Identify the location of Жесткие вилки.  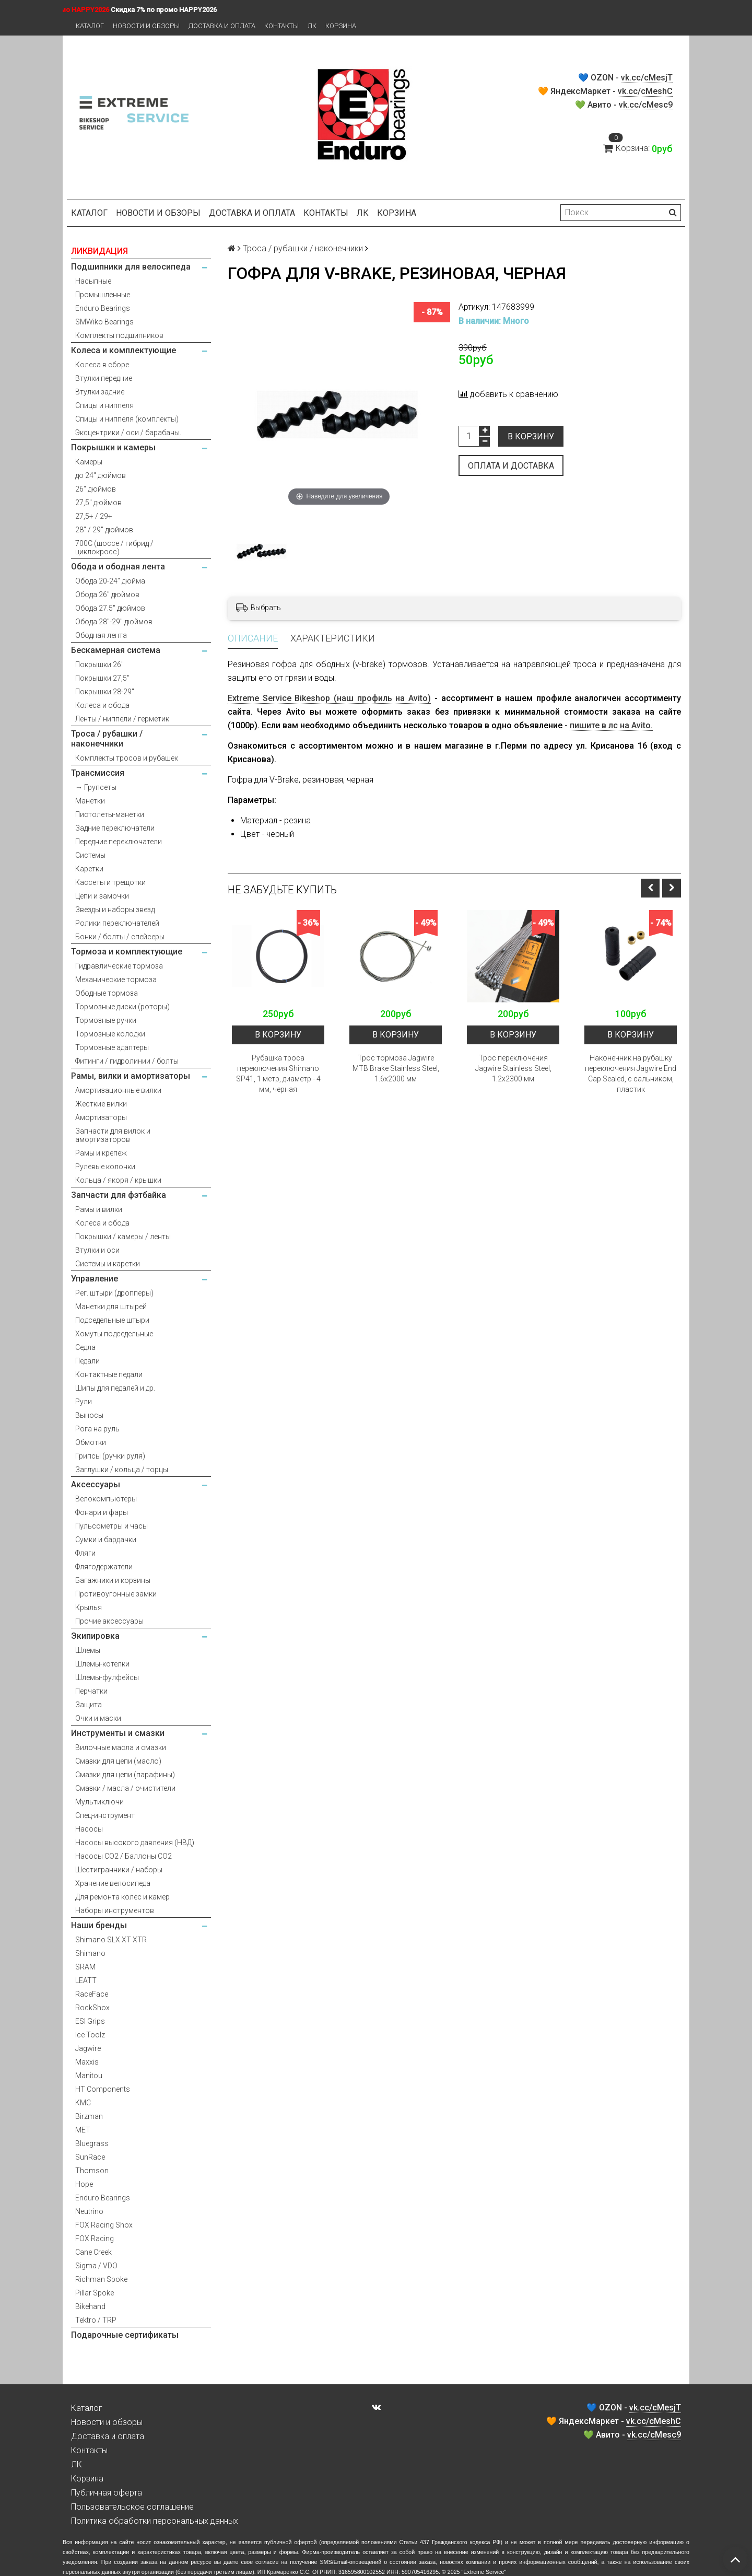
(101, 1104).